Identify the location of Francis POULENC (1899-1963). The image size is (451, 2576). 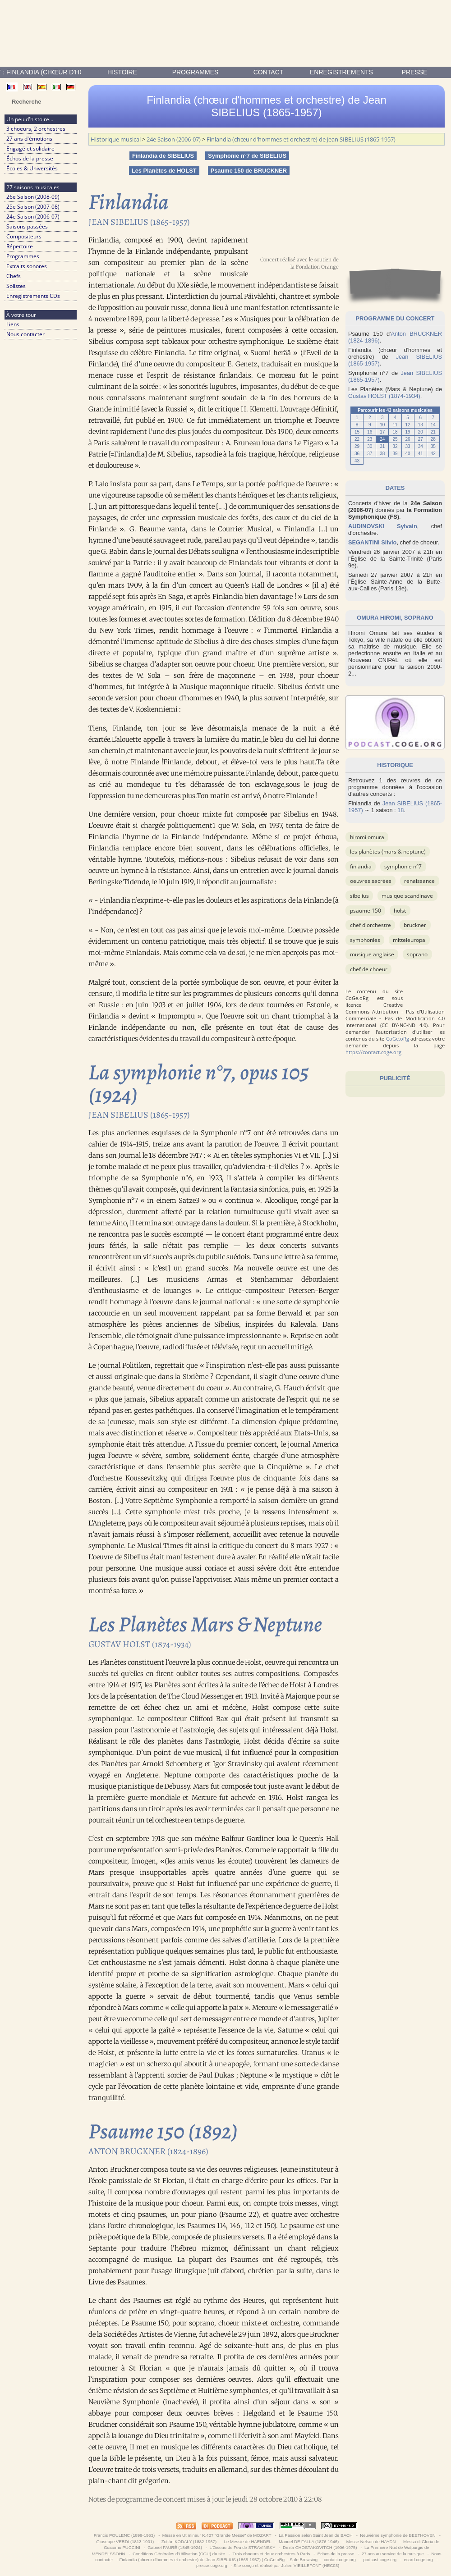
(124, 2535).